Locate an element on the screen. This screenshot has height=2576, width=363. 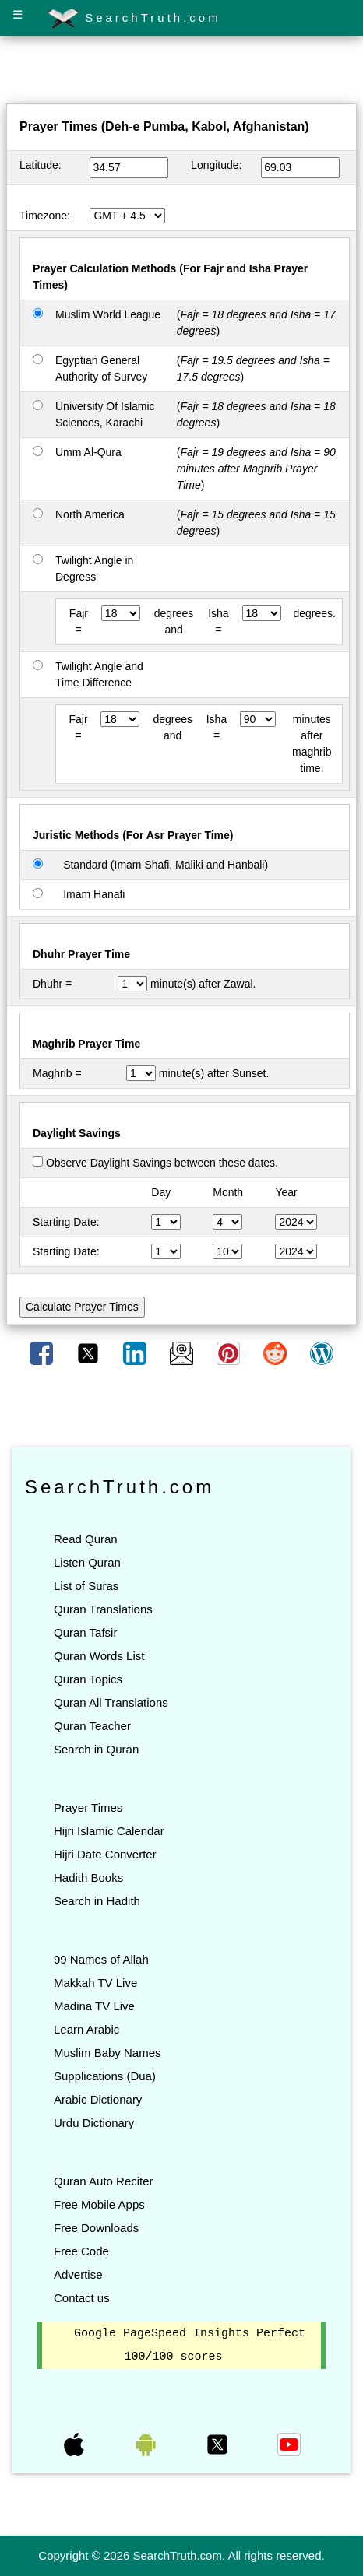
Quran Teacher is located at coordinates (92, 1725).